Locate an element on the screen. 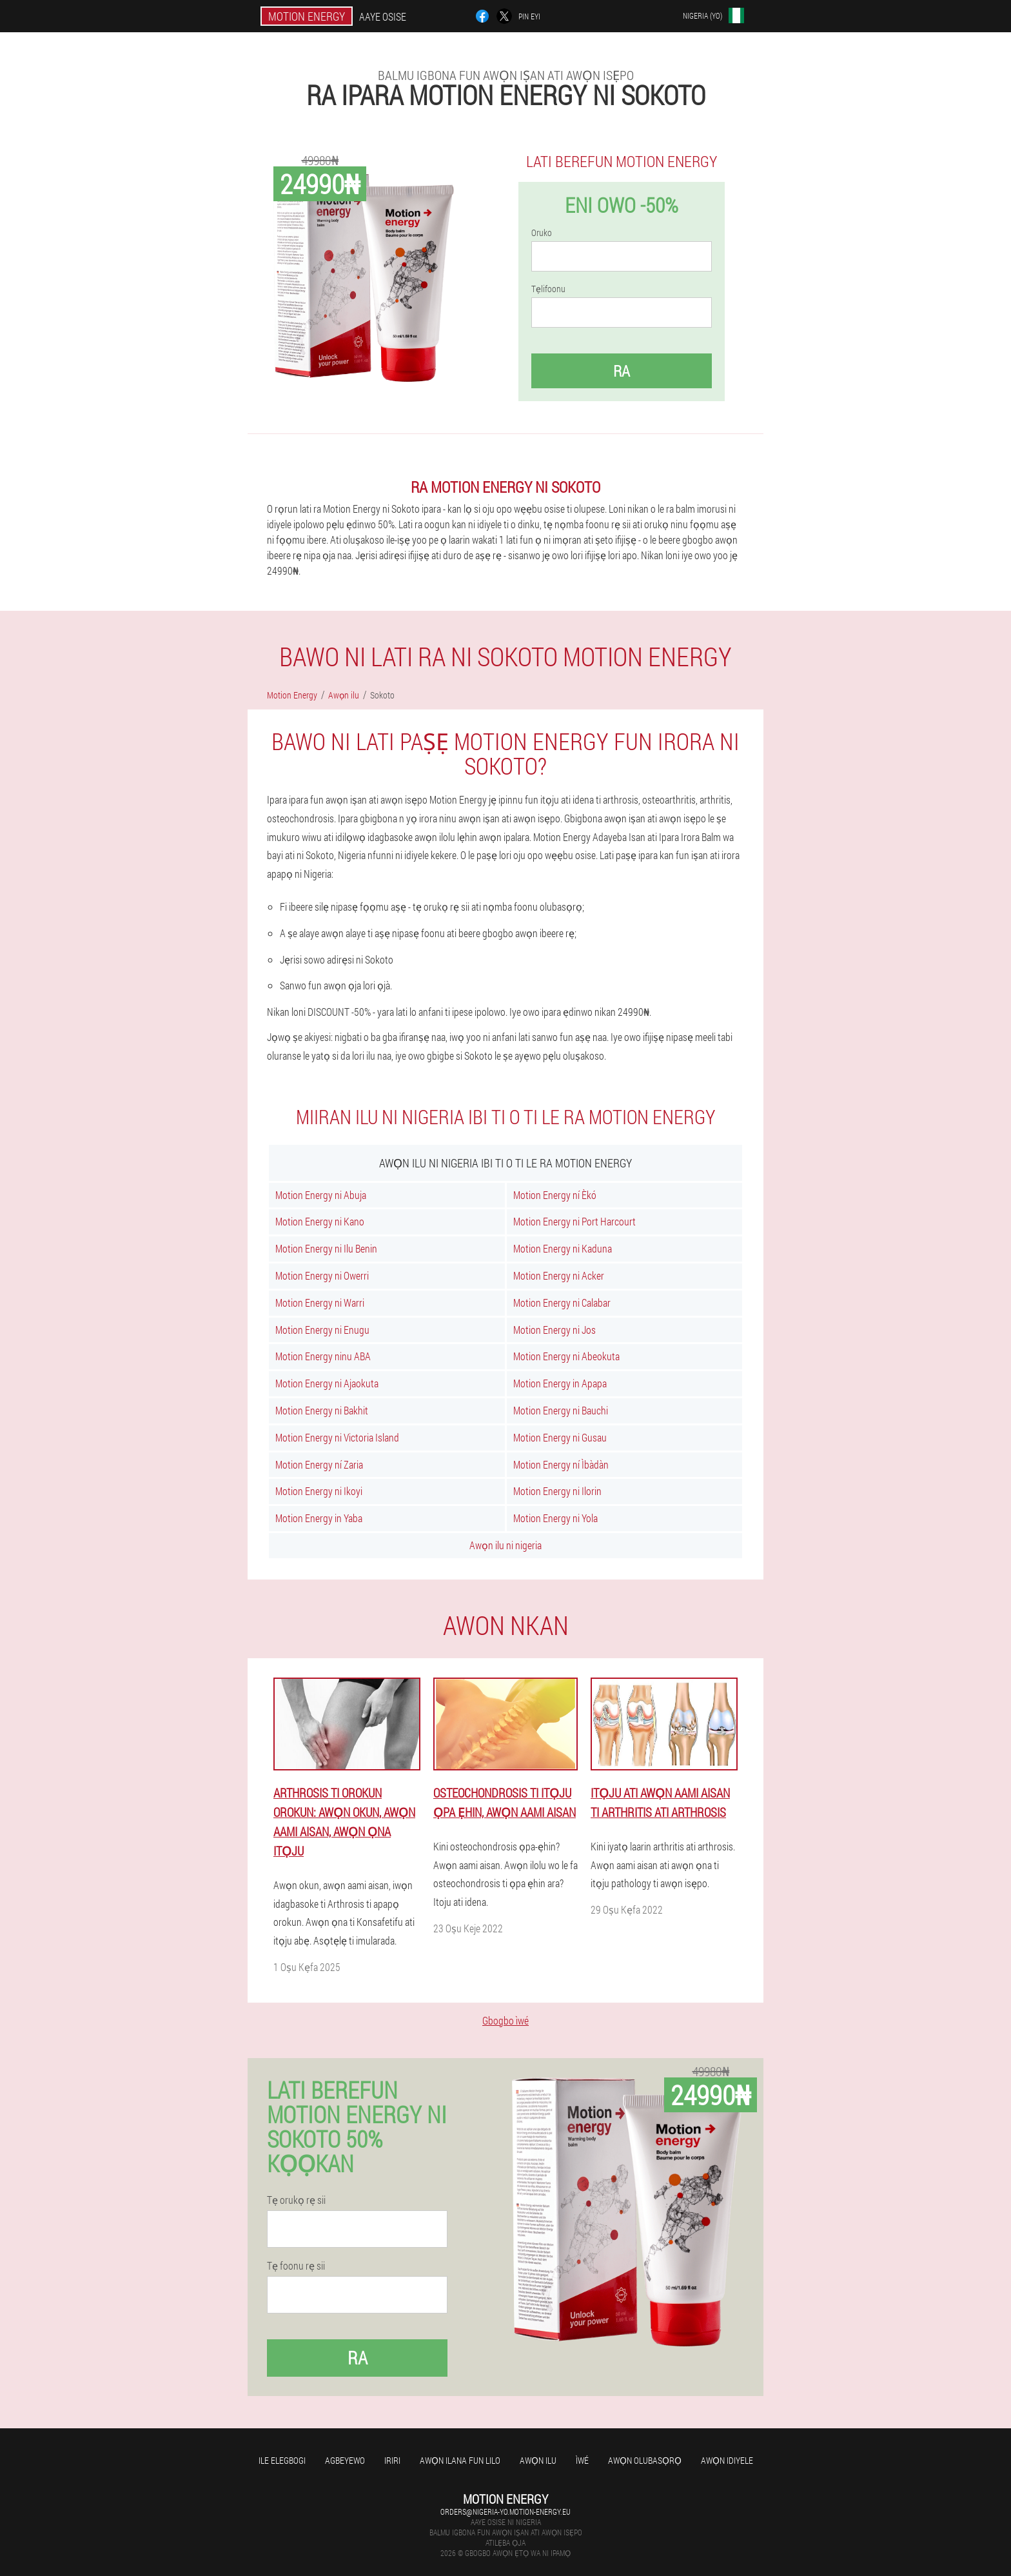 This screenshot has width=1011, height=2576. agbeyewo is located at coordinates (345, 2460).